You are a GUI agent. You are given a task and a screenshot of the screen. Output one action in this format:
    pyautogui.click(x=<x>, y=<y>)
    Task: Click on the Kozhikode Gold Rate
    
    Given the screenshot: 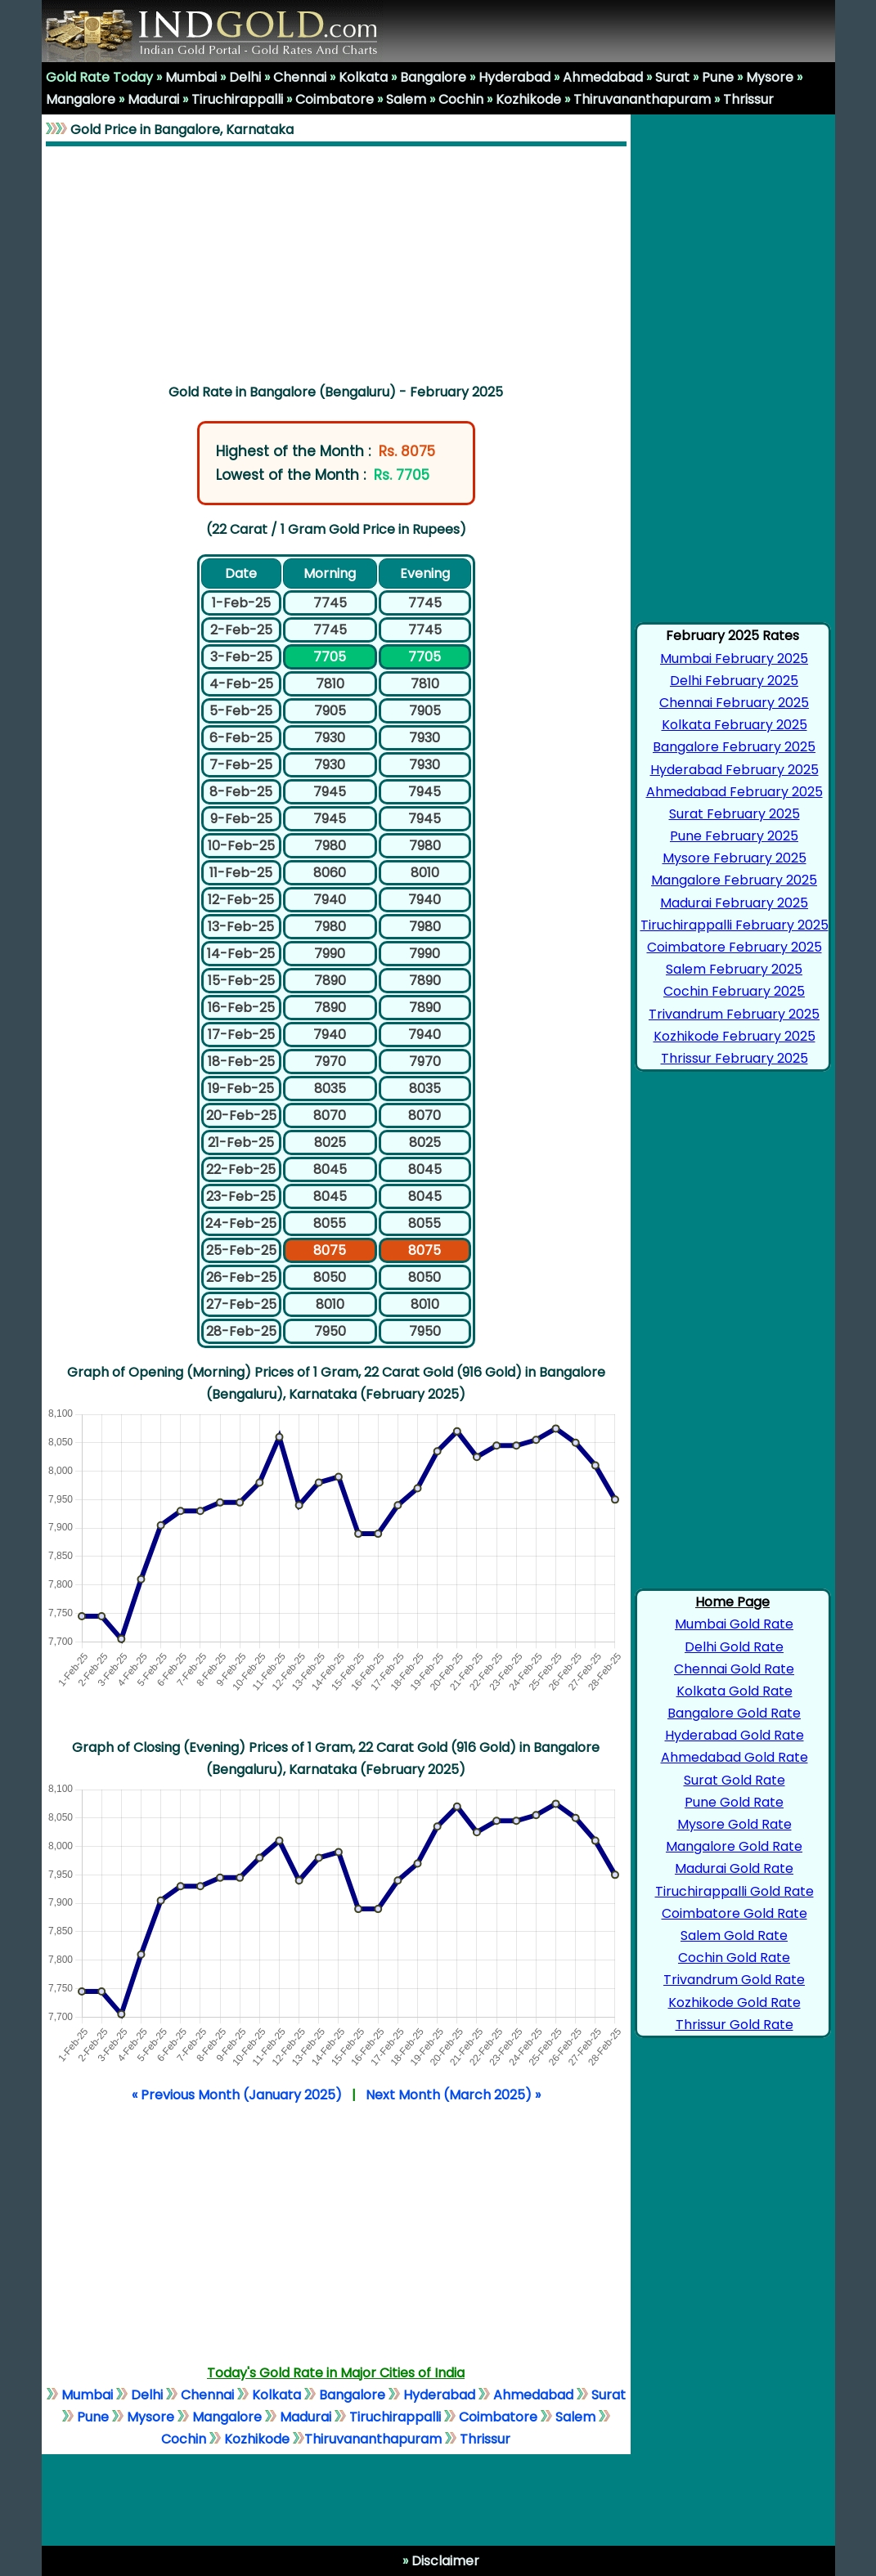 What is the action you would take?
    pyautogui.click(x=734, y=2002)
    